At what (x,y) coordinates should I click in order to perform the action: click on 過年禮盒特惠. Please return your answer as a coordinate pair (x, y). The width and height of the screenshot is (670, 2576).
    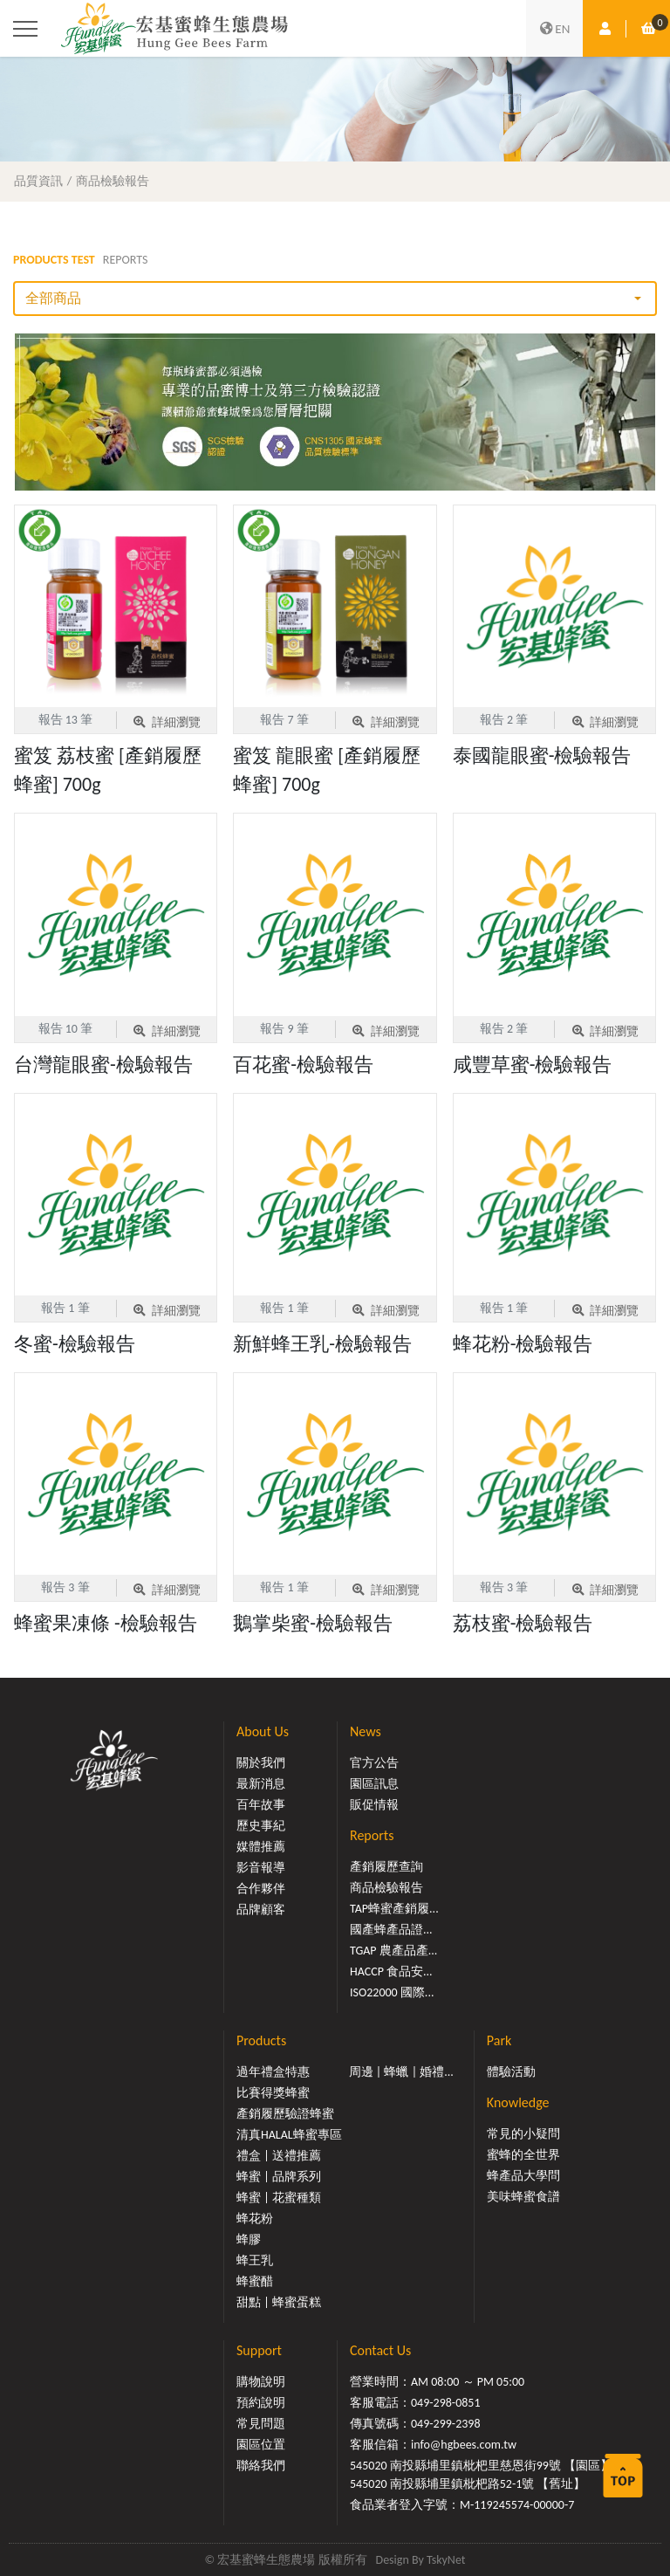
    Looking at the image, I should click on (273, 2071).